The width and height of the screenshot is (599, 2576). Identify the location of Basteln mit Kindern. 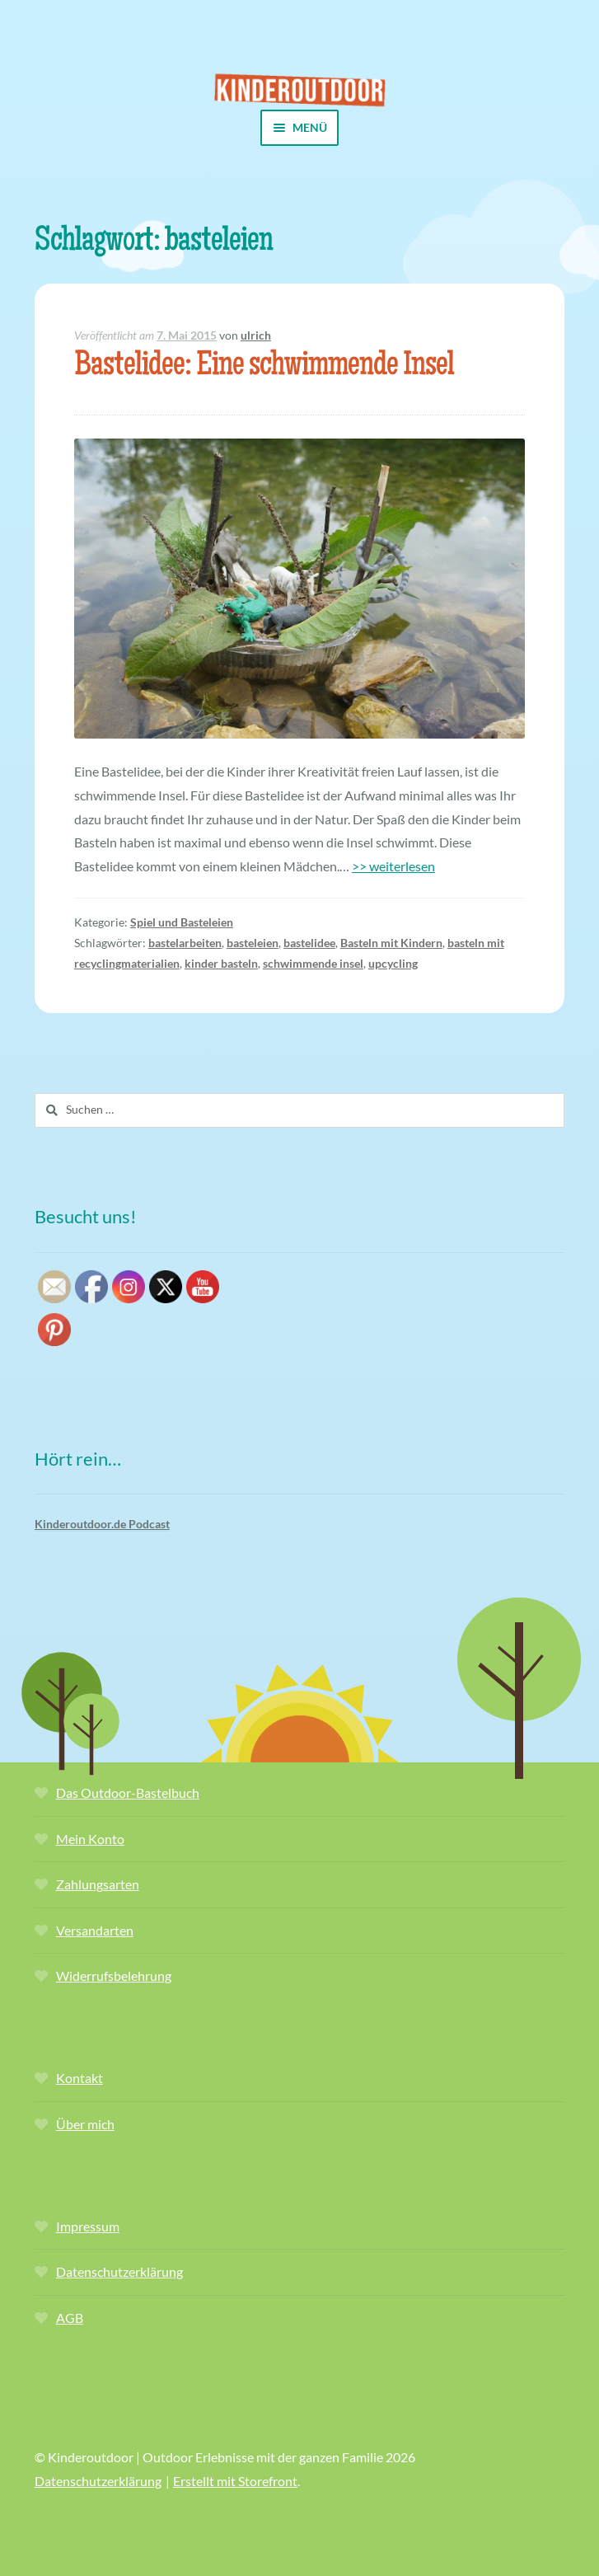
(391, 943).